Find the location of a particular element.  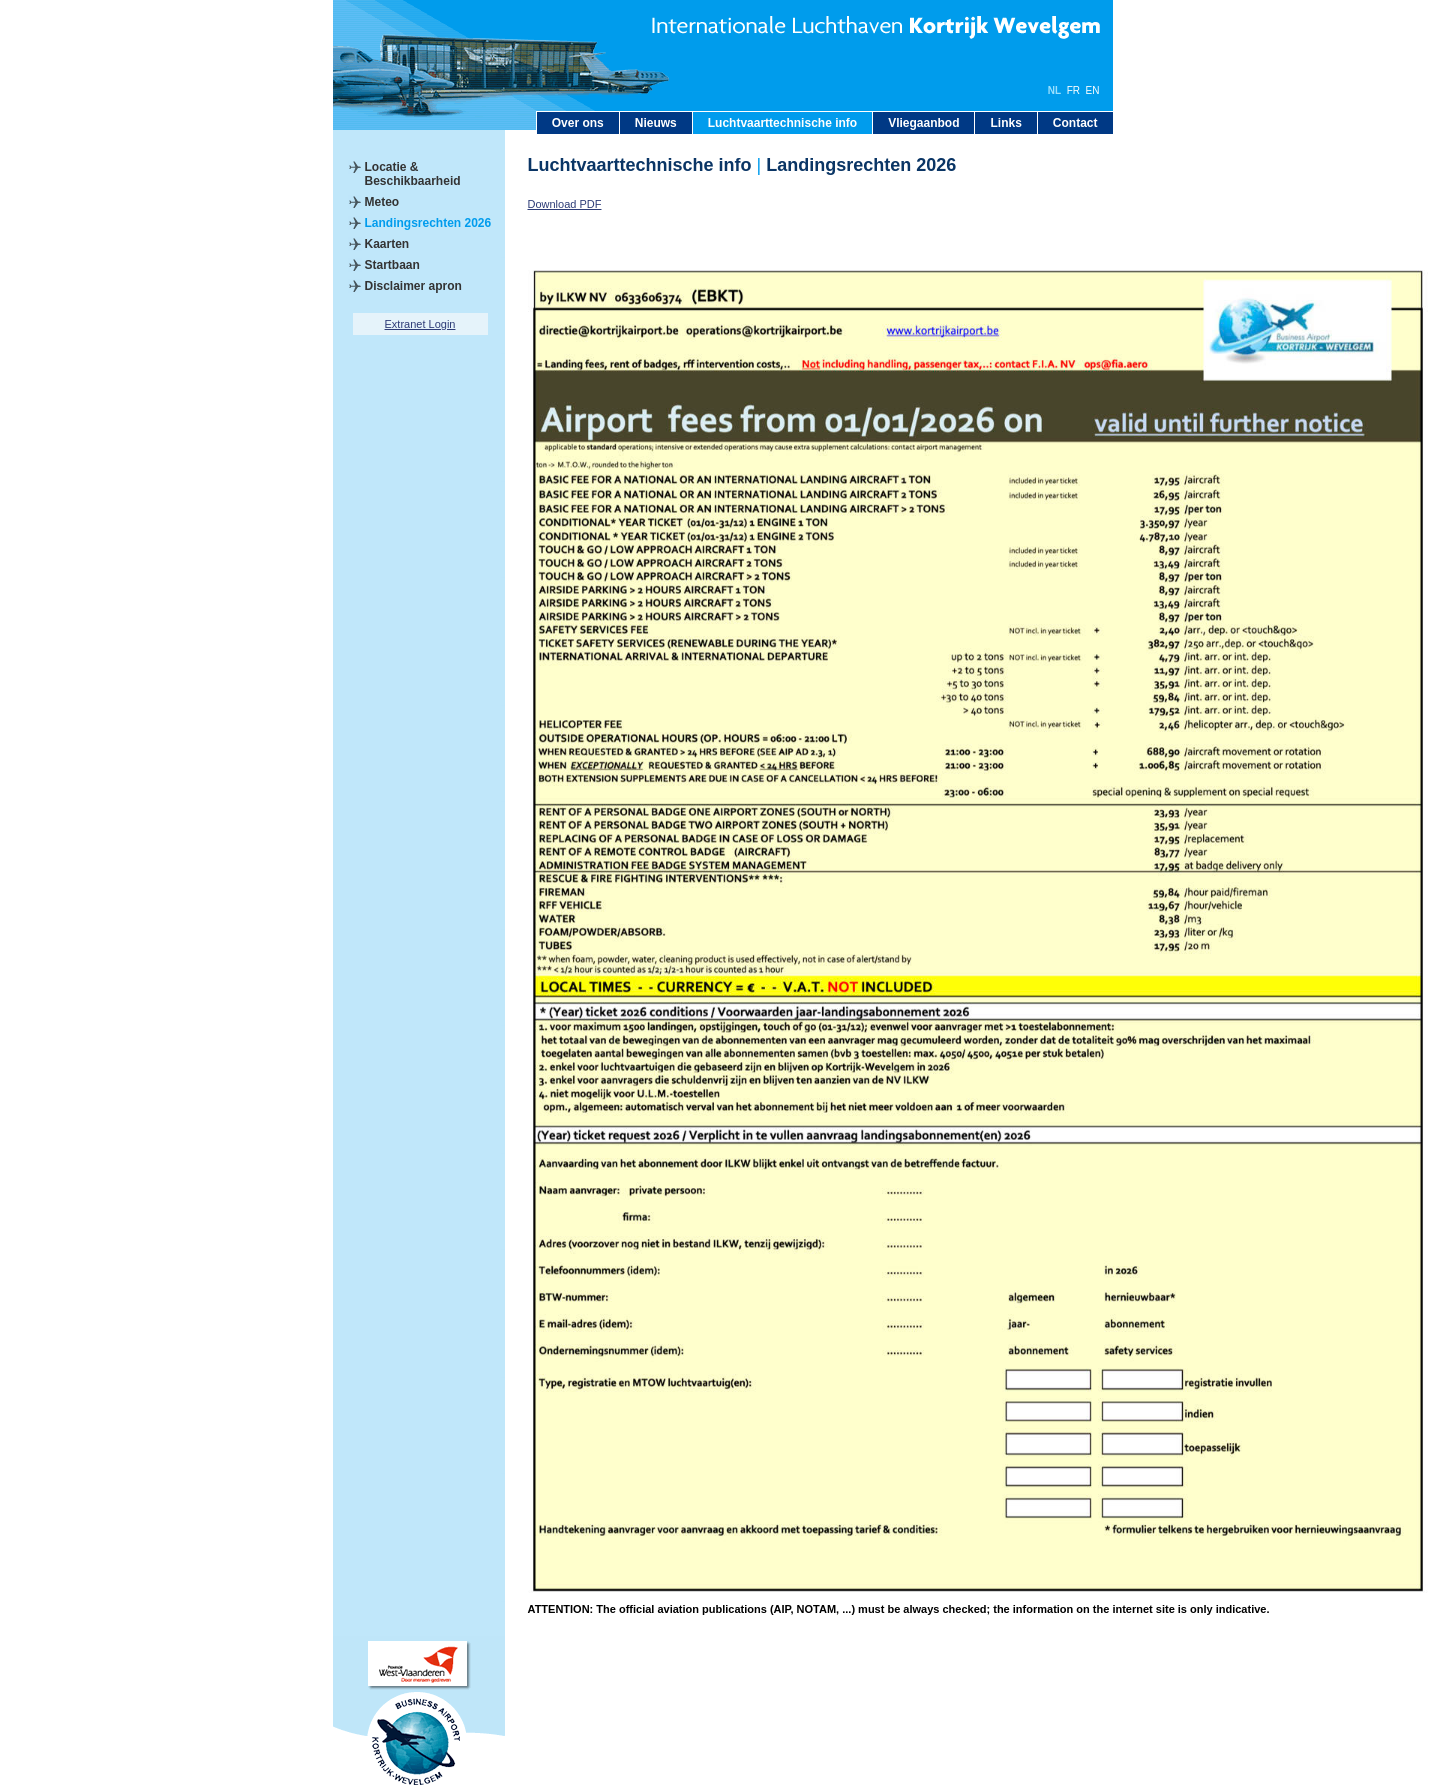

FR is located at coordinates (1073, 90).